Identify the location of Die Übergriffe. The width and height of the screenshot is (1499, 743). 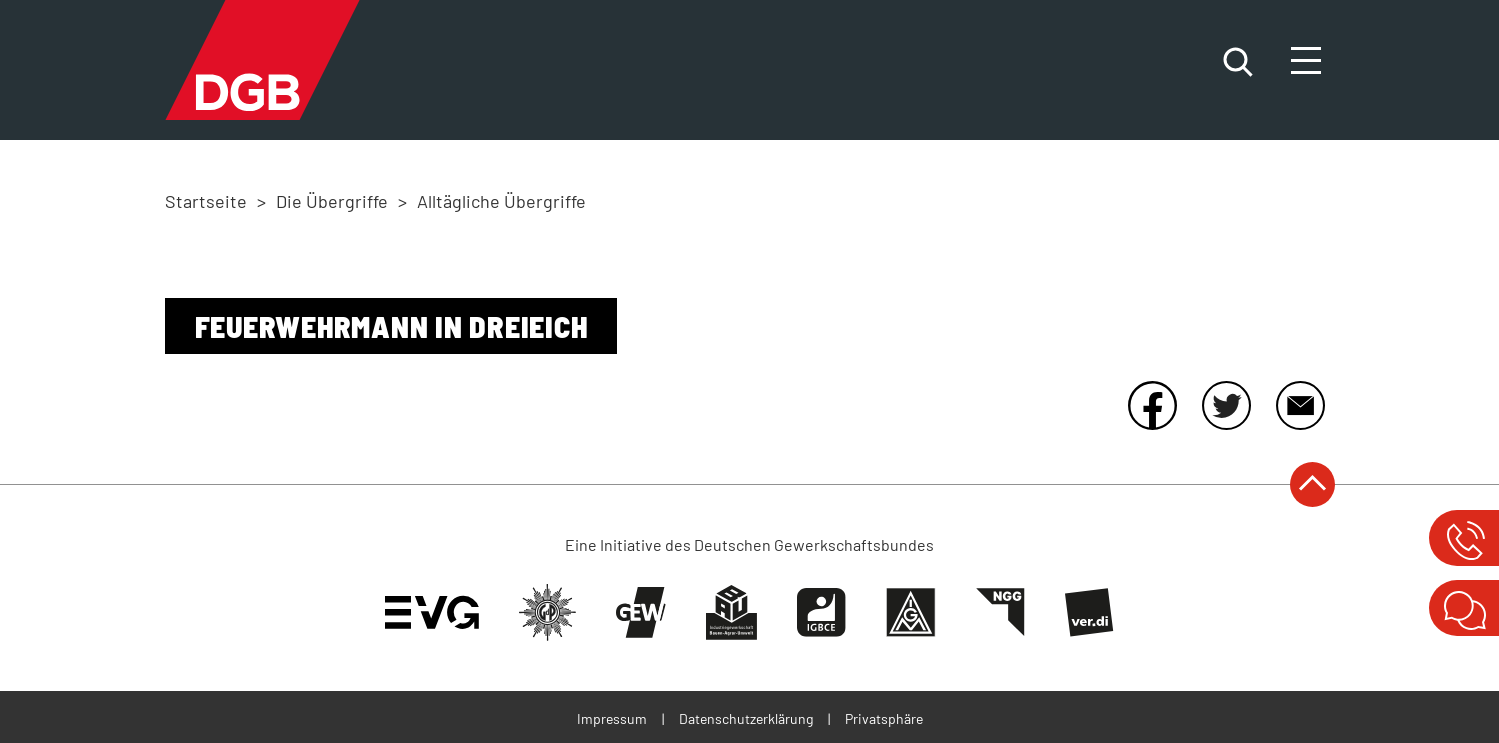
(332, 201).